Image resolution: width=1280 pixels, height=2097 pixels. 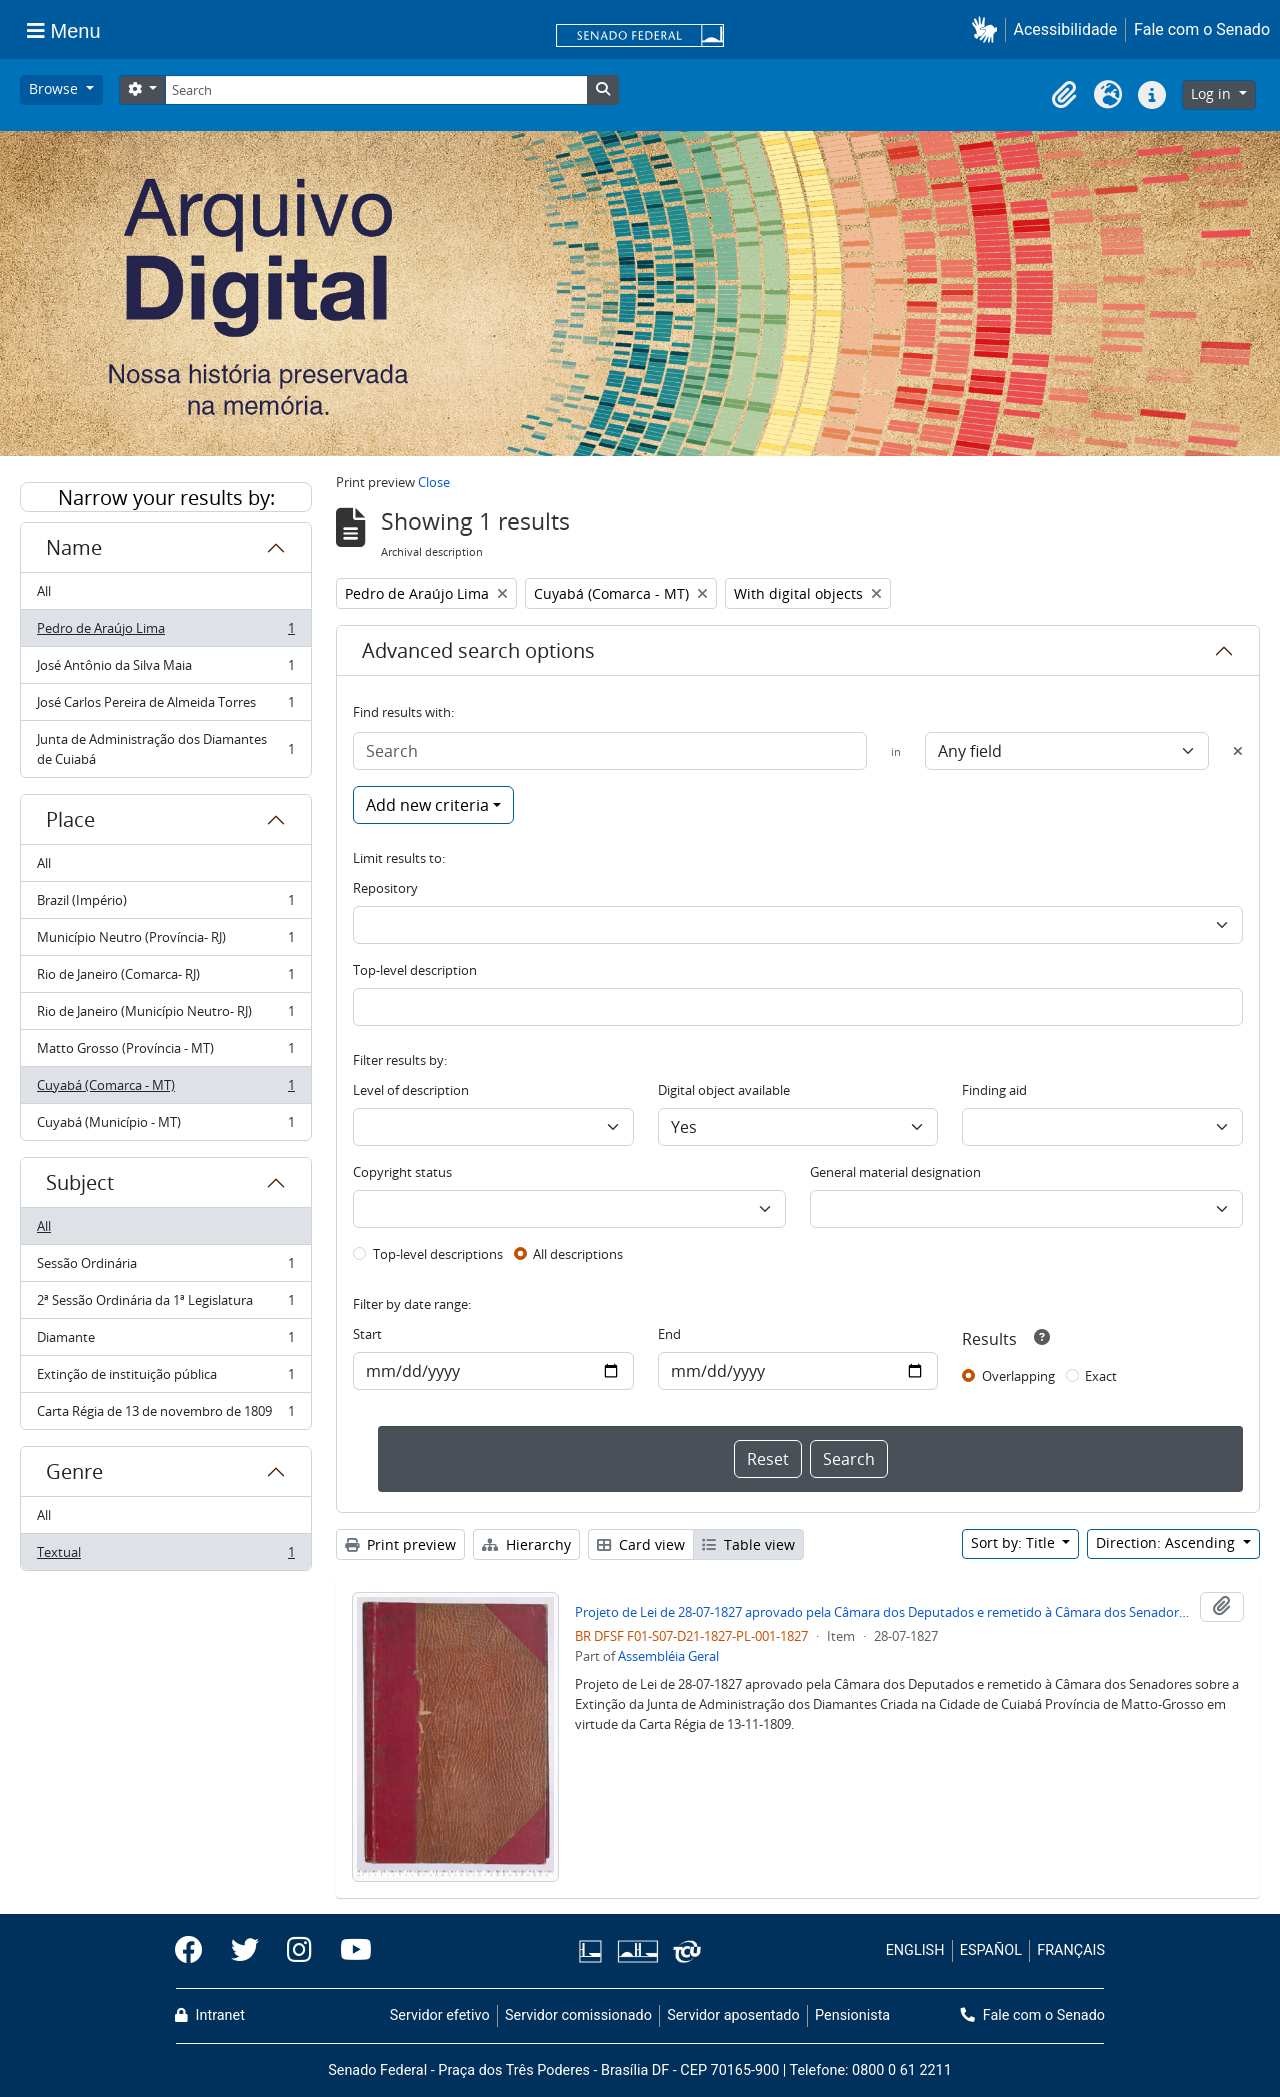 What do you see at coordinates (434, 482) in the screenshot?
I see `Close` at bounding box center [434, 482].